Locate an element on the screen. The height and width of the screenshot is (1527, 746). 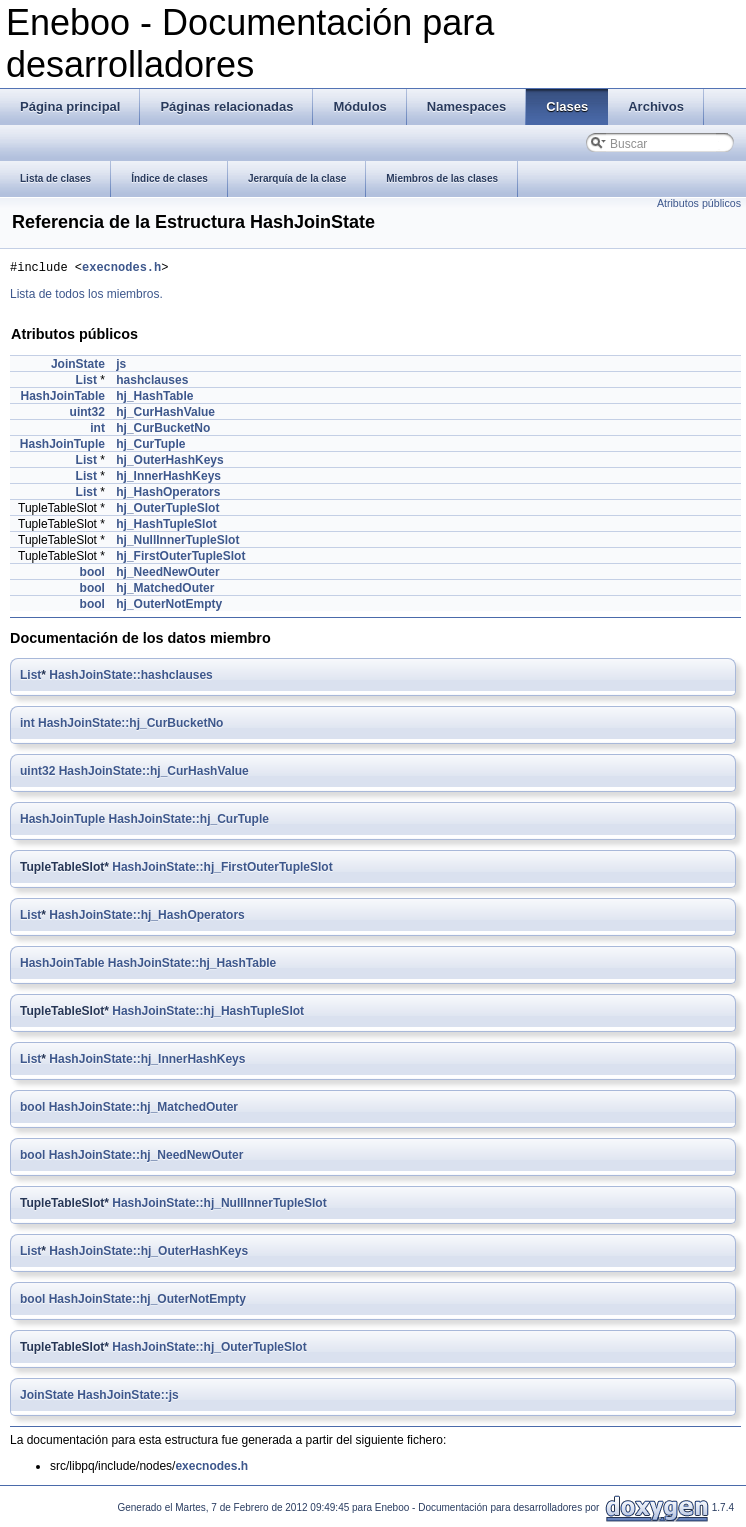
HashJoinTable is located at coordinates (62, 399).